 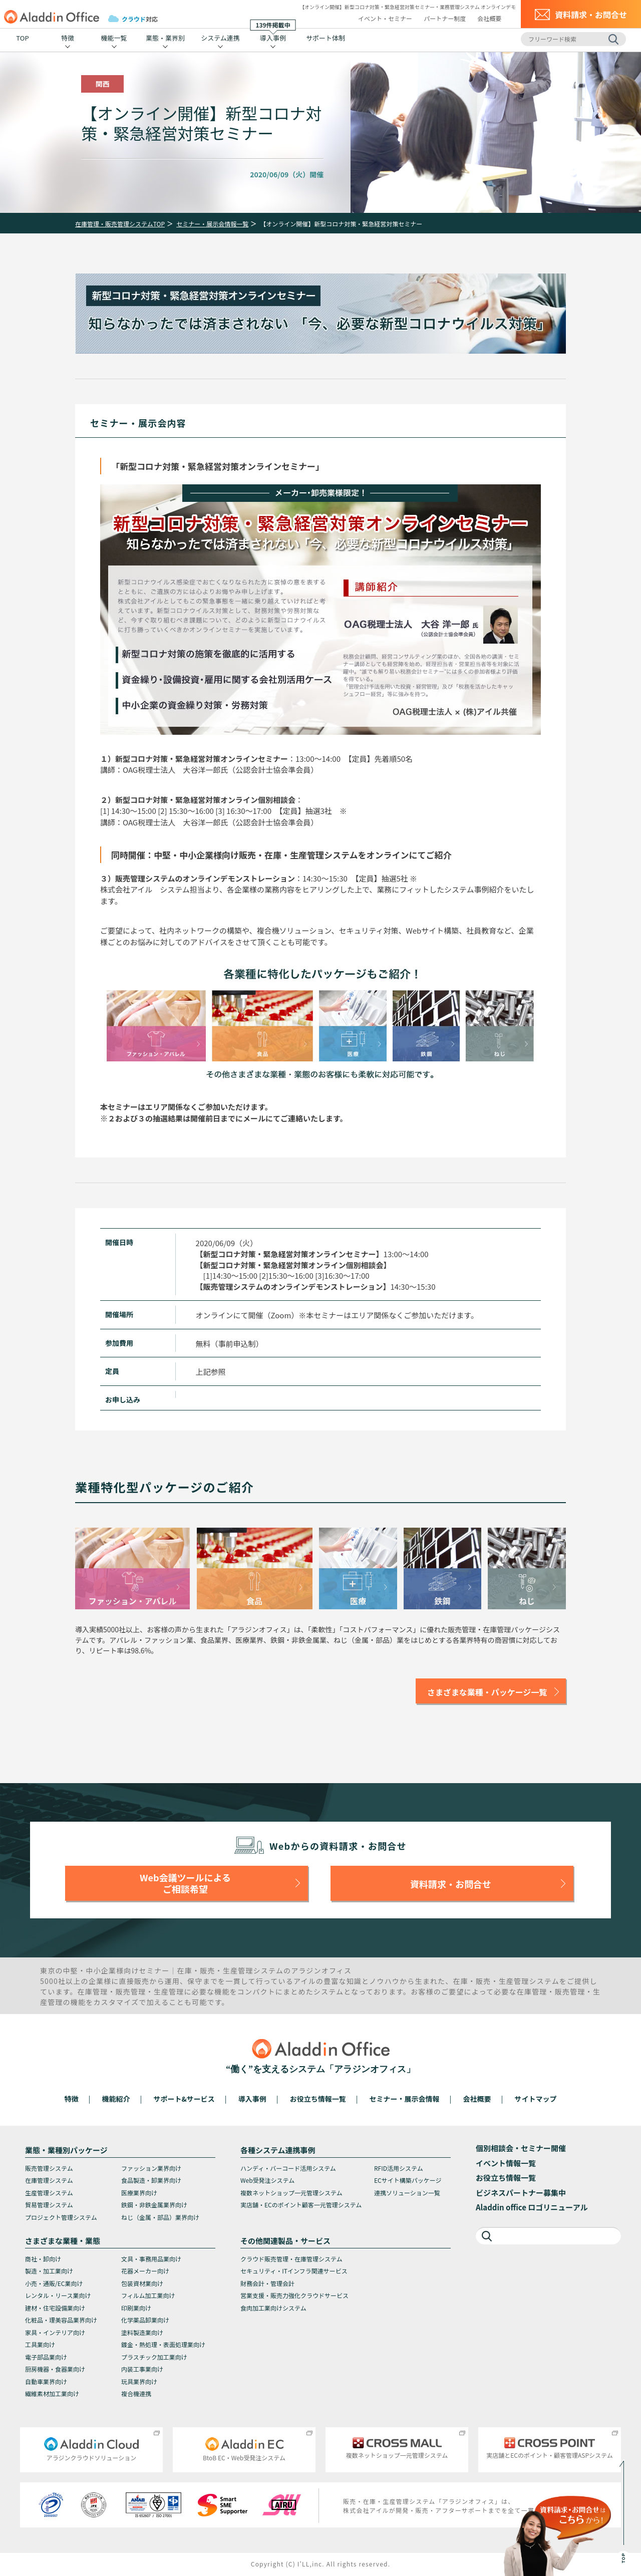 What do you see at coordinates (139, 2192) in the screenshot?
I see `医療業界向け` at bounding box center [139, 2192].